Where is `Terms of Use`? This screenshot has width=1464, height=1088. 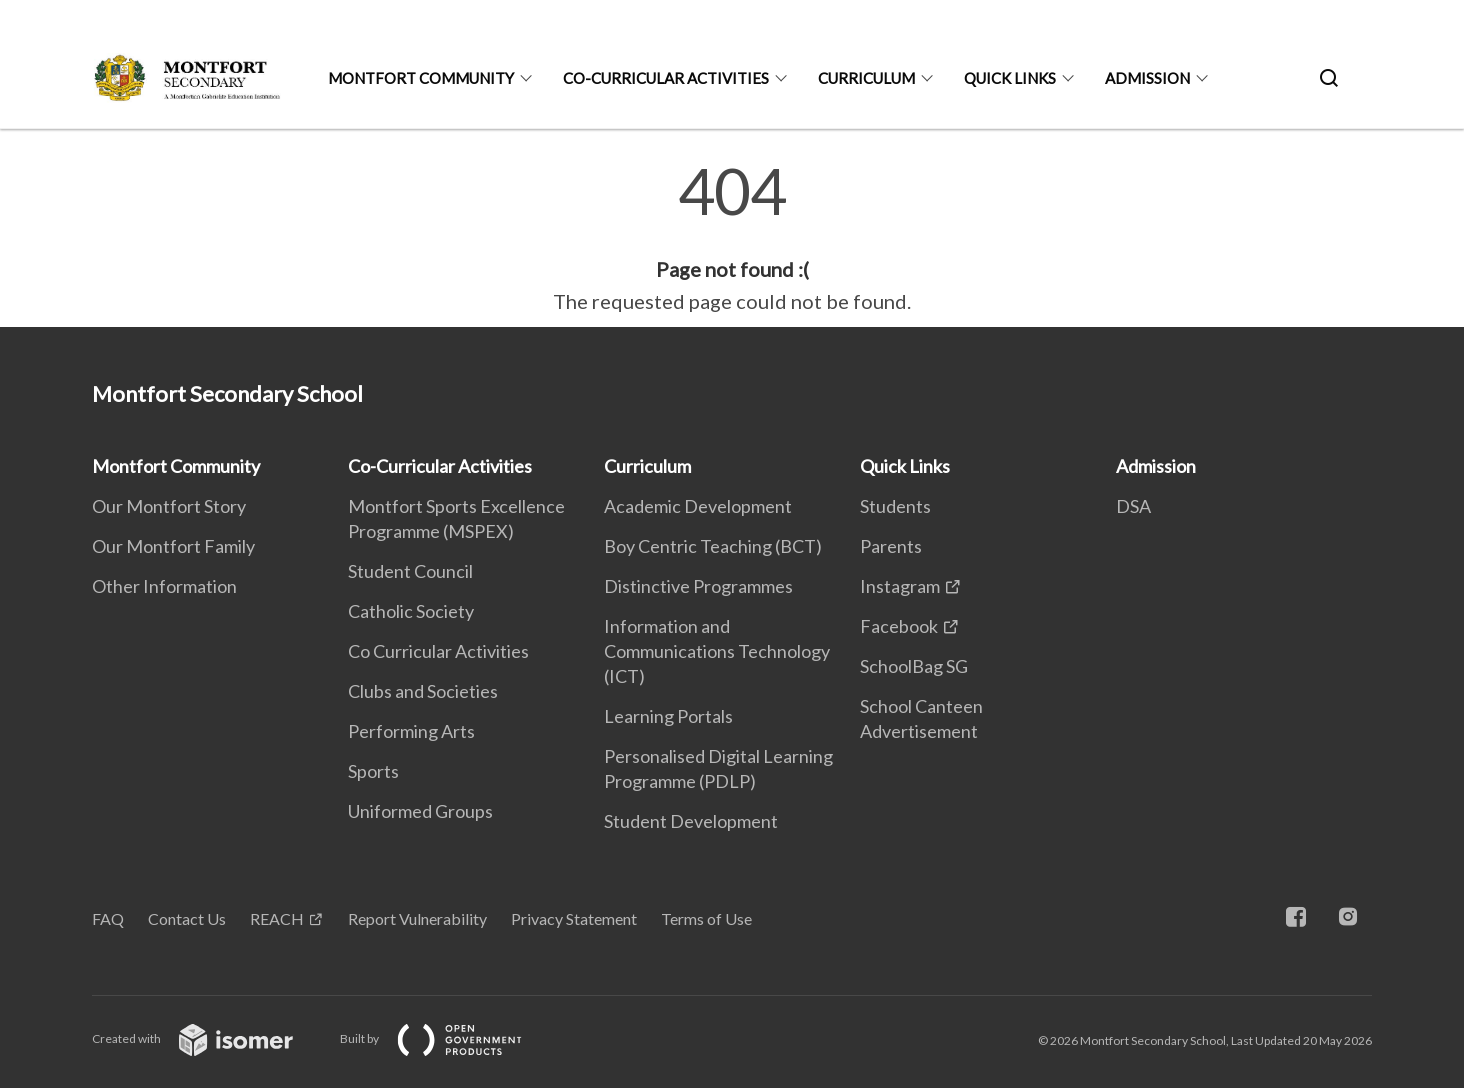 Terms of Use is located at coordinates (706, 918).